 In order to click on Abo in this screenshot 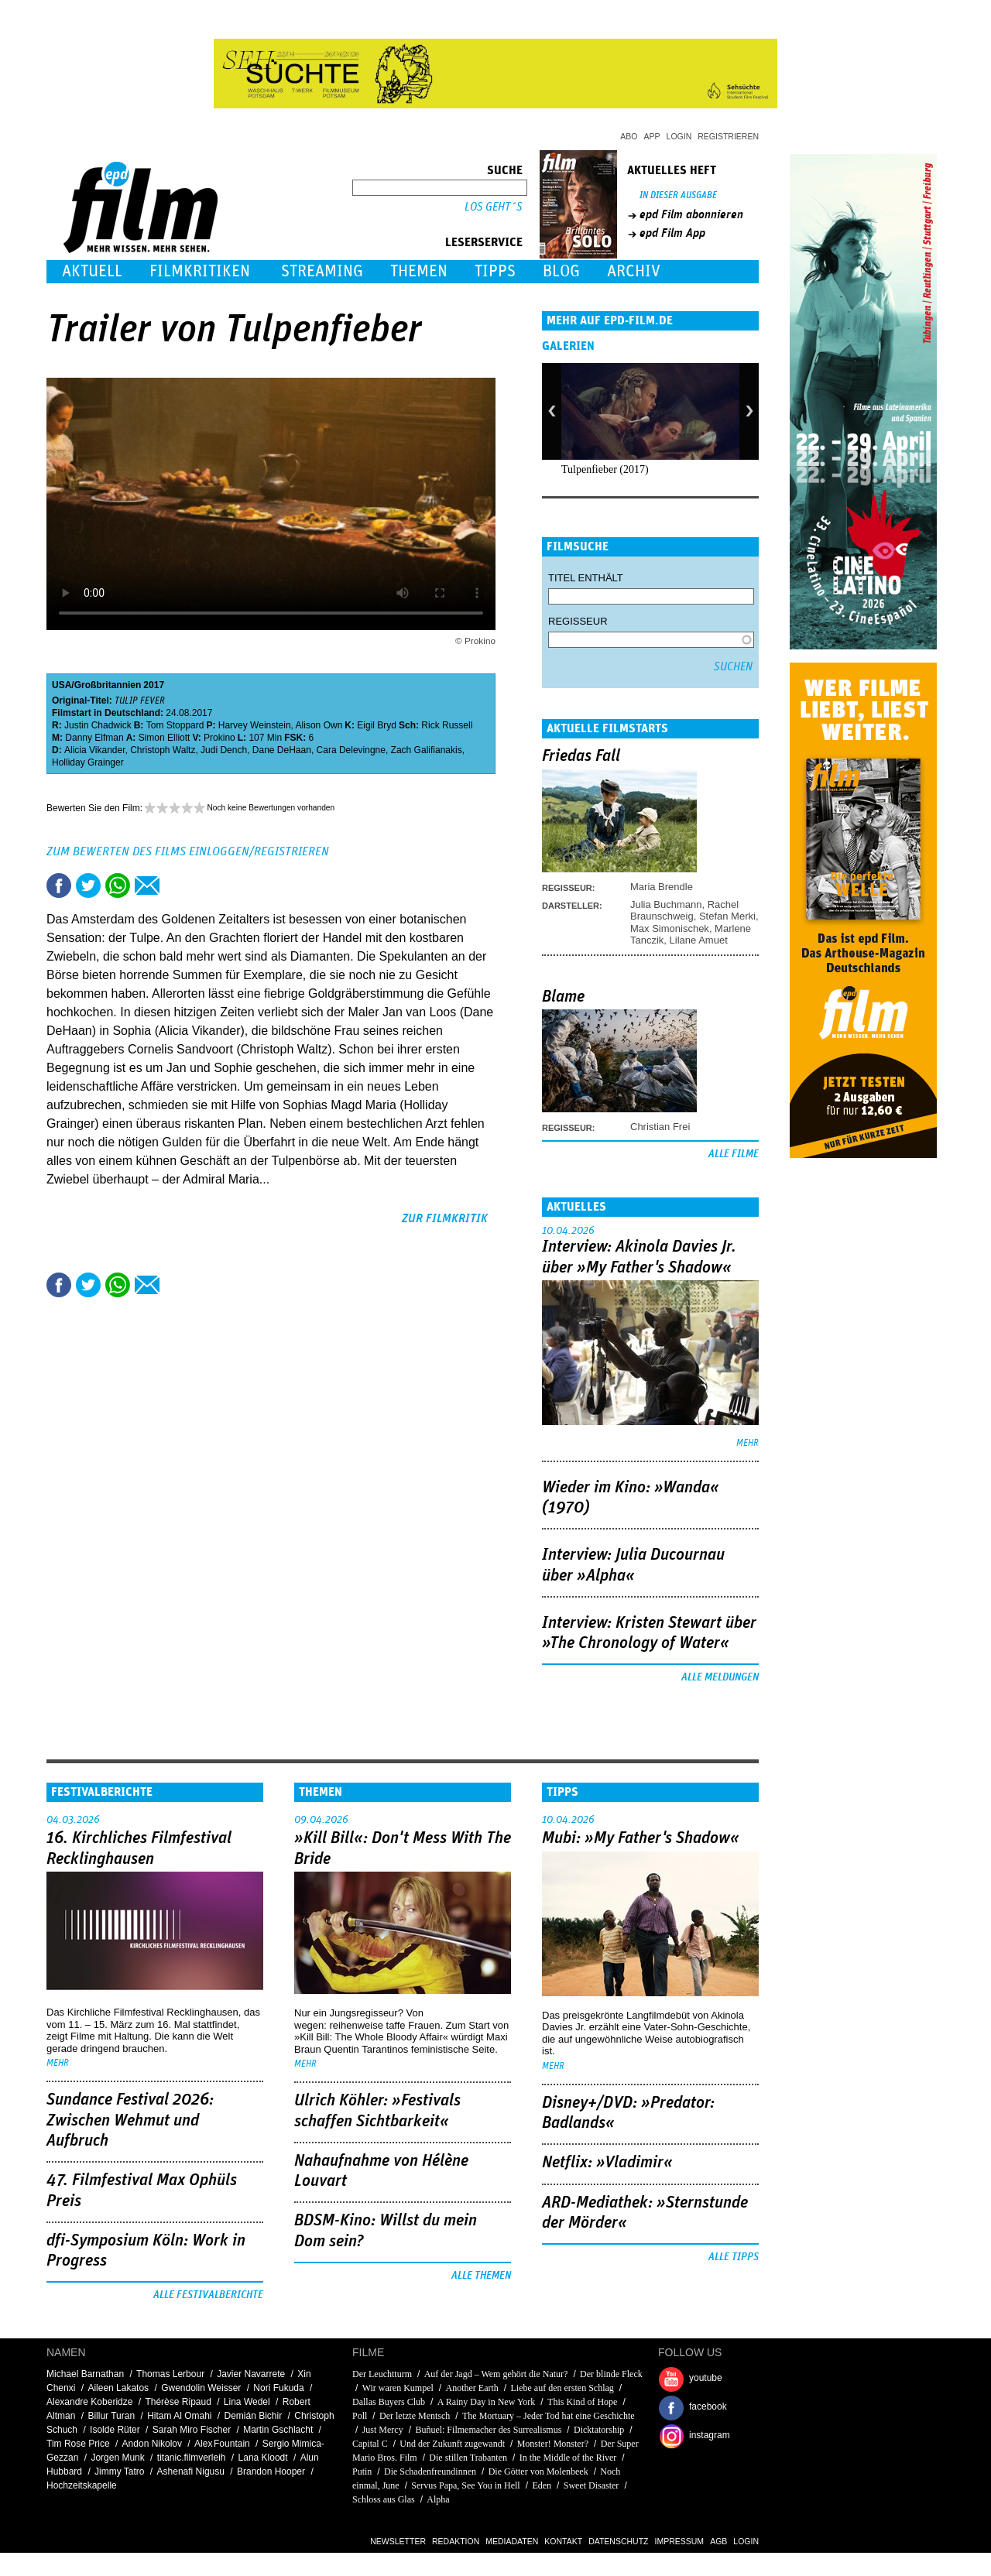, I will do `click(628, 136)`.